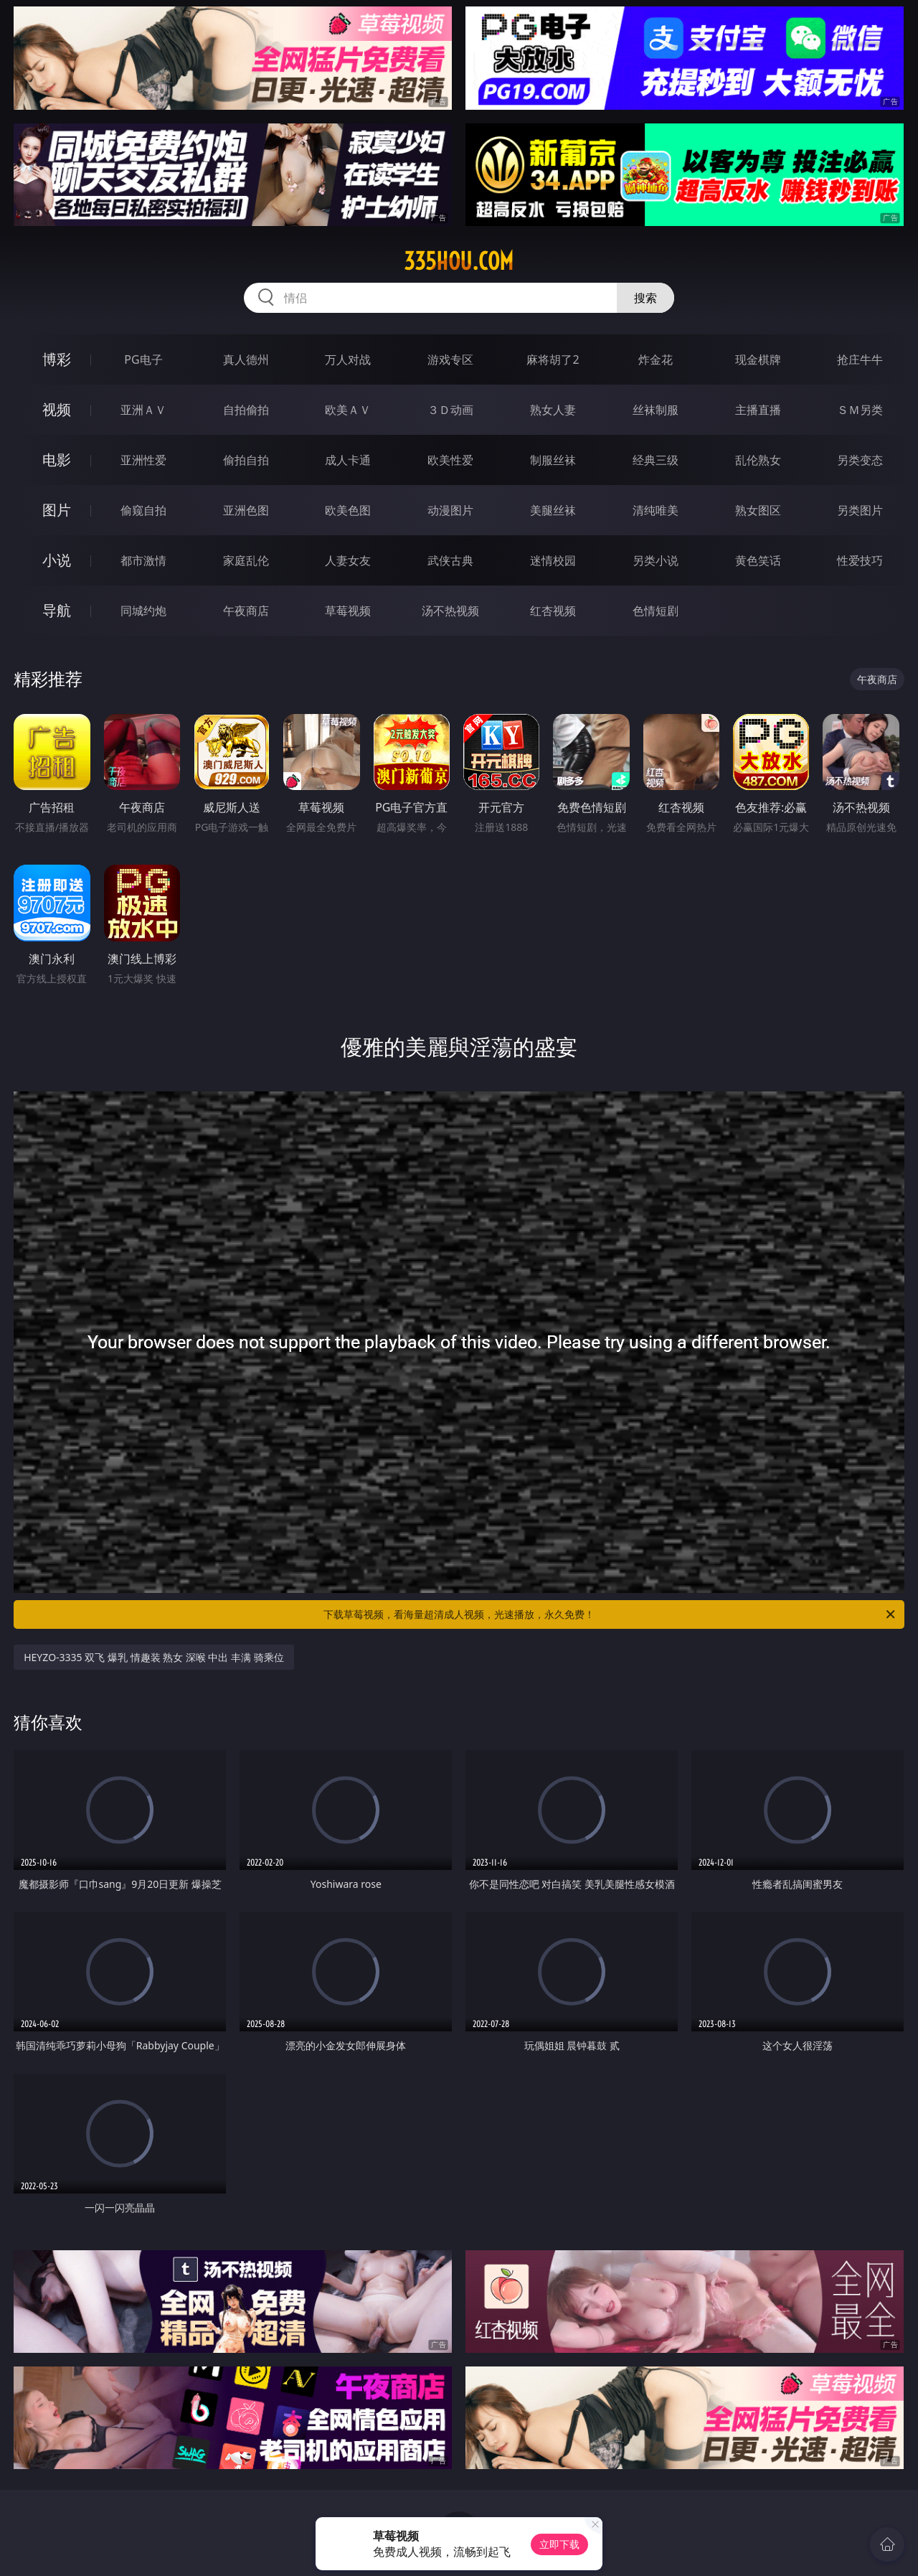 This screenshot has height=2576, width=918. What do you see at coordinates (459, 261) in the screenshot?
I see `335hou.com` at bounding box center [459, 261].